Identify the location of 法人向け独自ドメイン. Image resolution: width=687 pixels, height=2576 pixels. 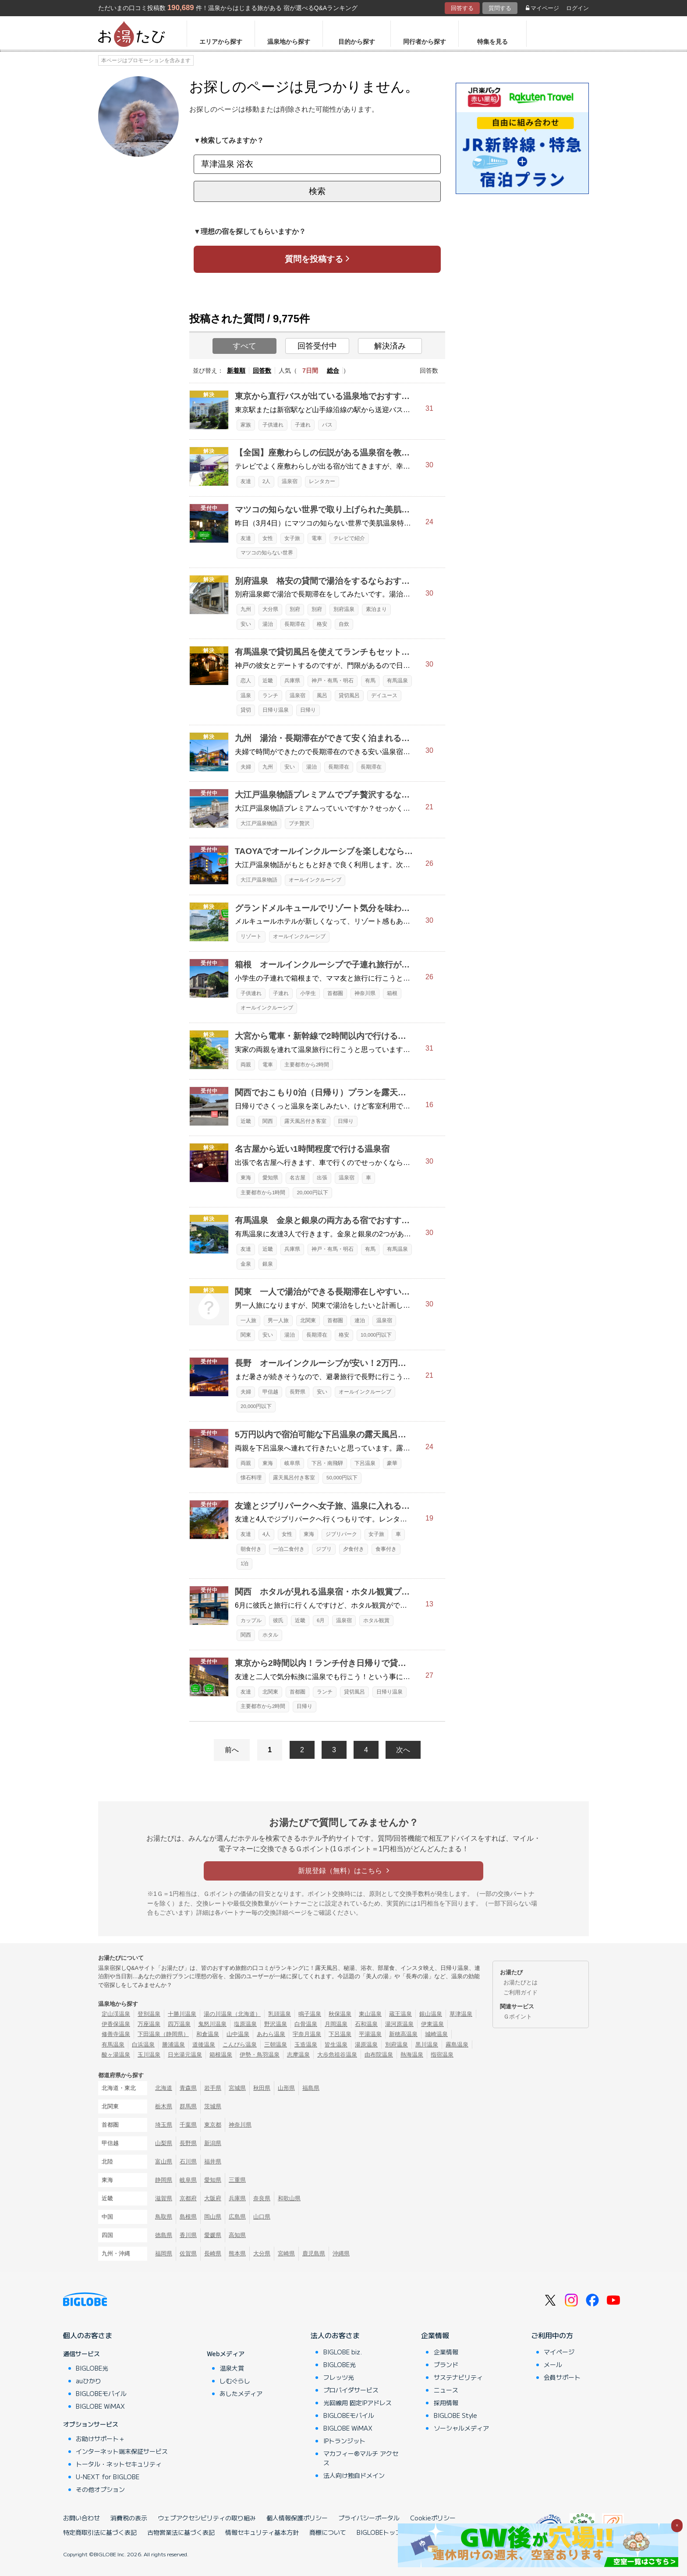
(354, 2475).